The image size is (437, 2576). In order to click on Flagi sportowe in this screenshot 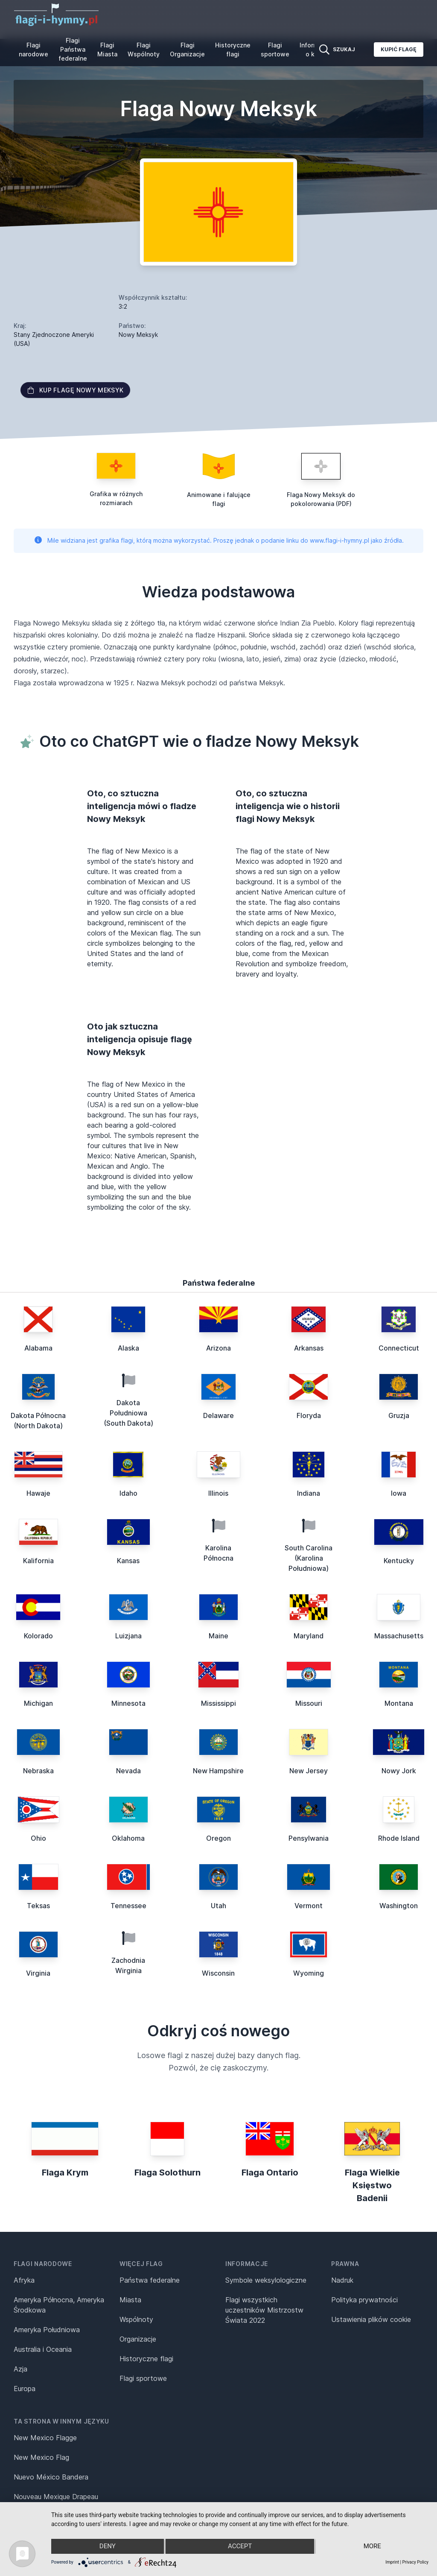, I will do `click(275, 49)`.